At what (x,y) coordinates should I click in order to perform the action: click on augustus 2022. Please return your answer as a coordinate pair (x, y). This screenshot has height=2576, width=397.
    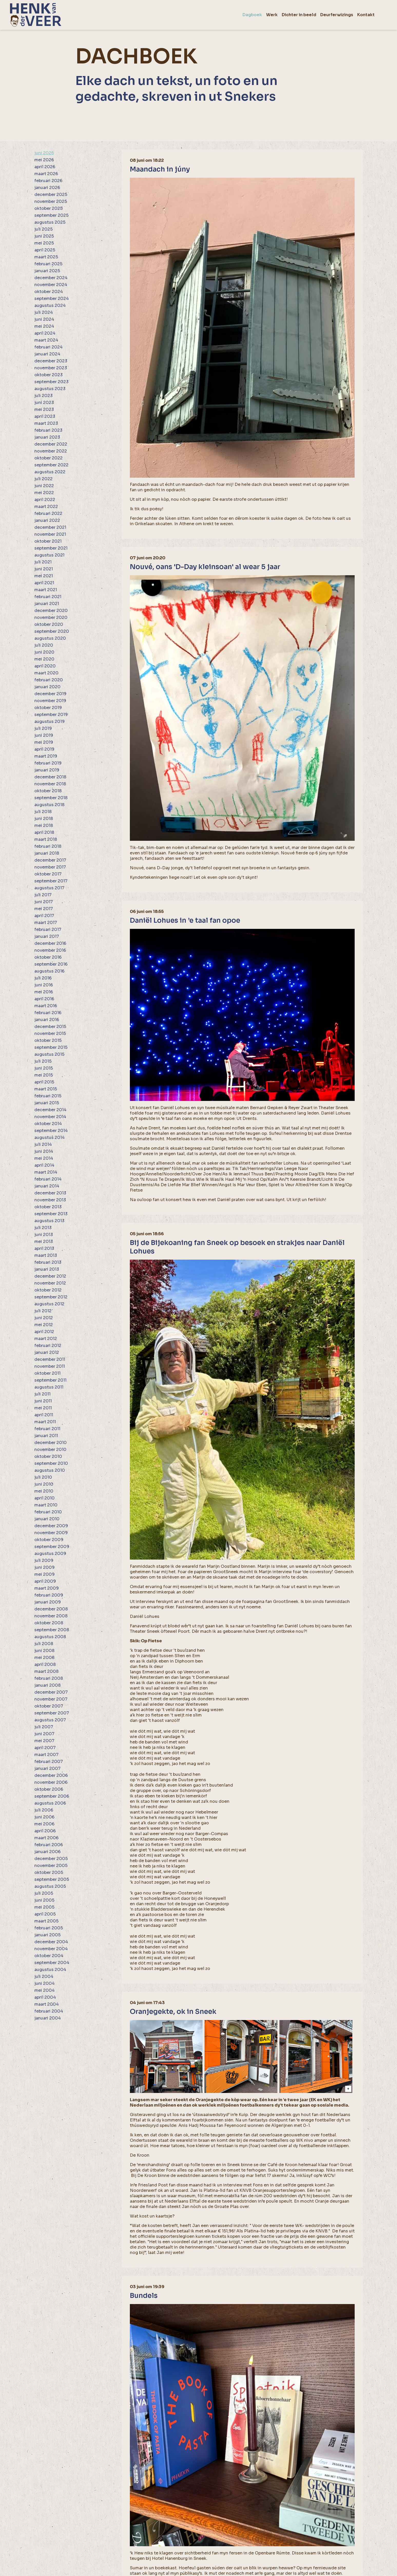
    Looking at the image, I should click on (49, 472).